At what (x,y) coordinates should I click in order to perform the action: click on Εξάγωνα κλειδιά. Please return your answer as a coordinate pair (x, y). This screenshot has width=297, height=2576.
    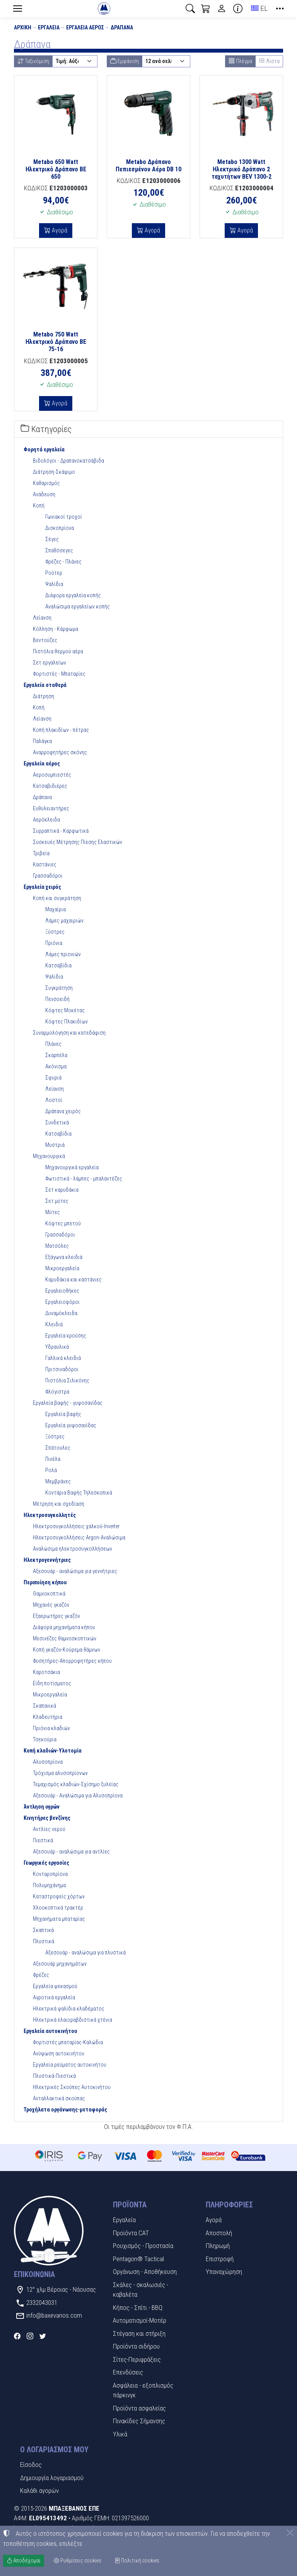
    Looking at the image, I should click on (63, 1257).